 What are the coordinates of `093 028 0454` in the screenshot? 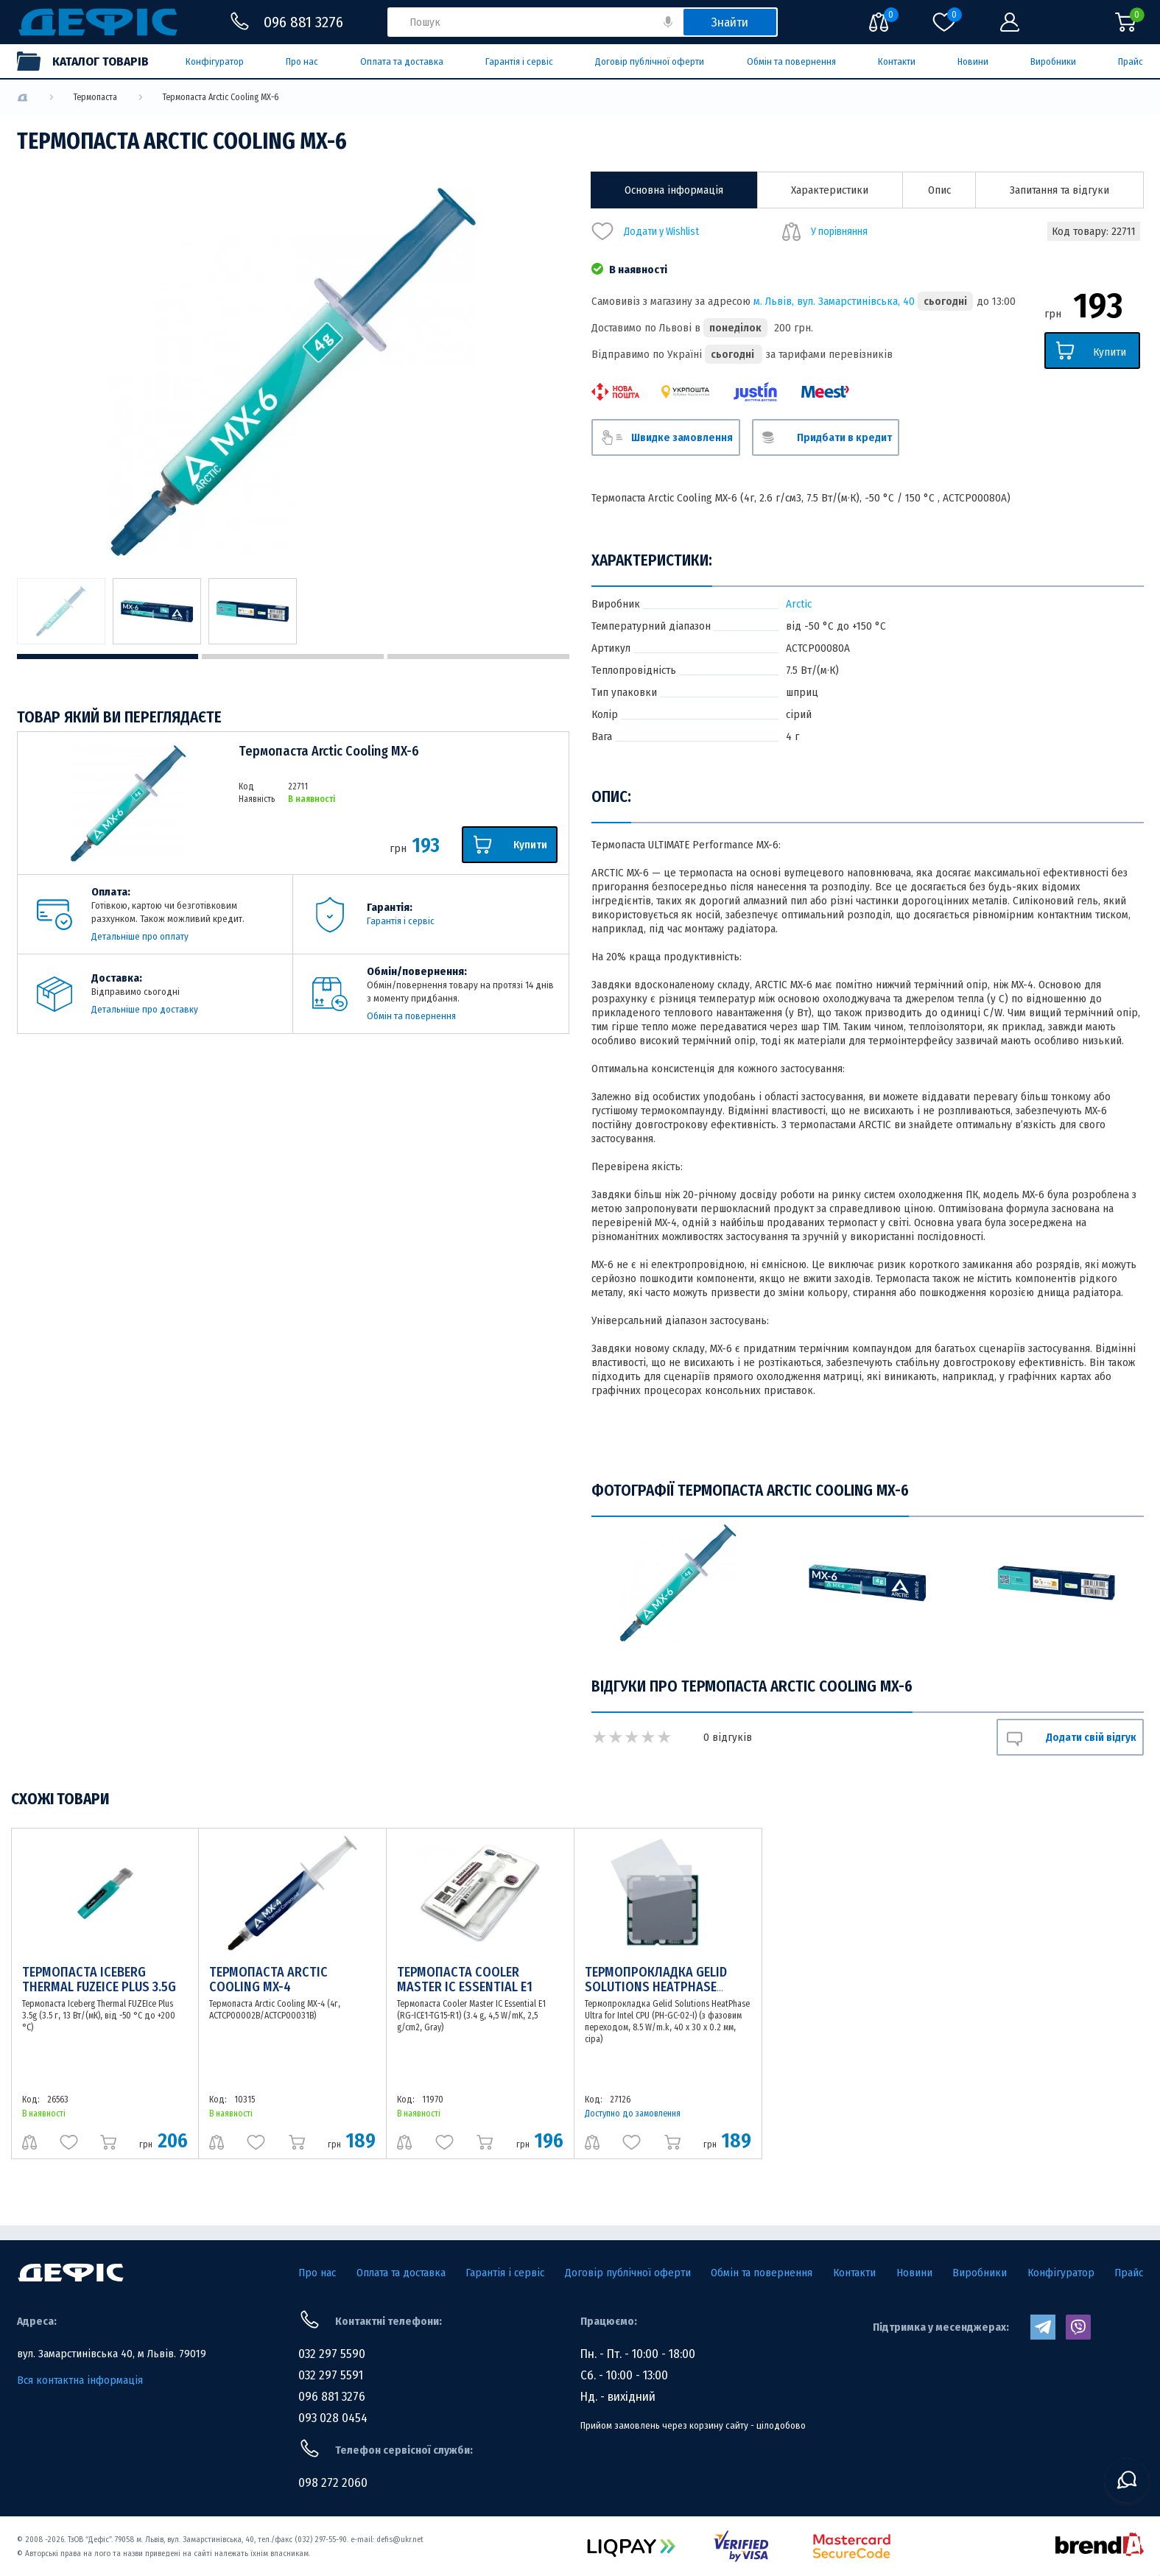 It's located at (333, 2418).